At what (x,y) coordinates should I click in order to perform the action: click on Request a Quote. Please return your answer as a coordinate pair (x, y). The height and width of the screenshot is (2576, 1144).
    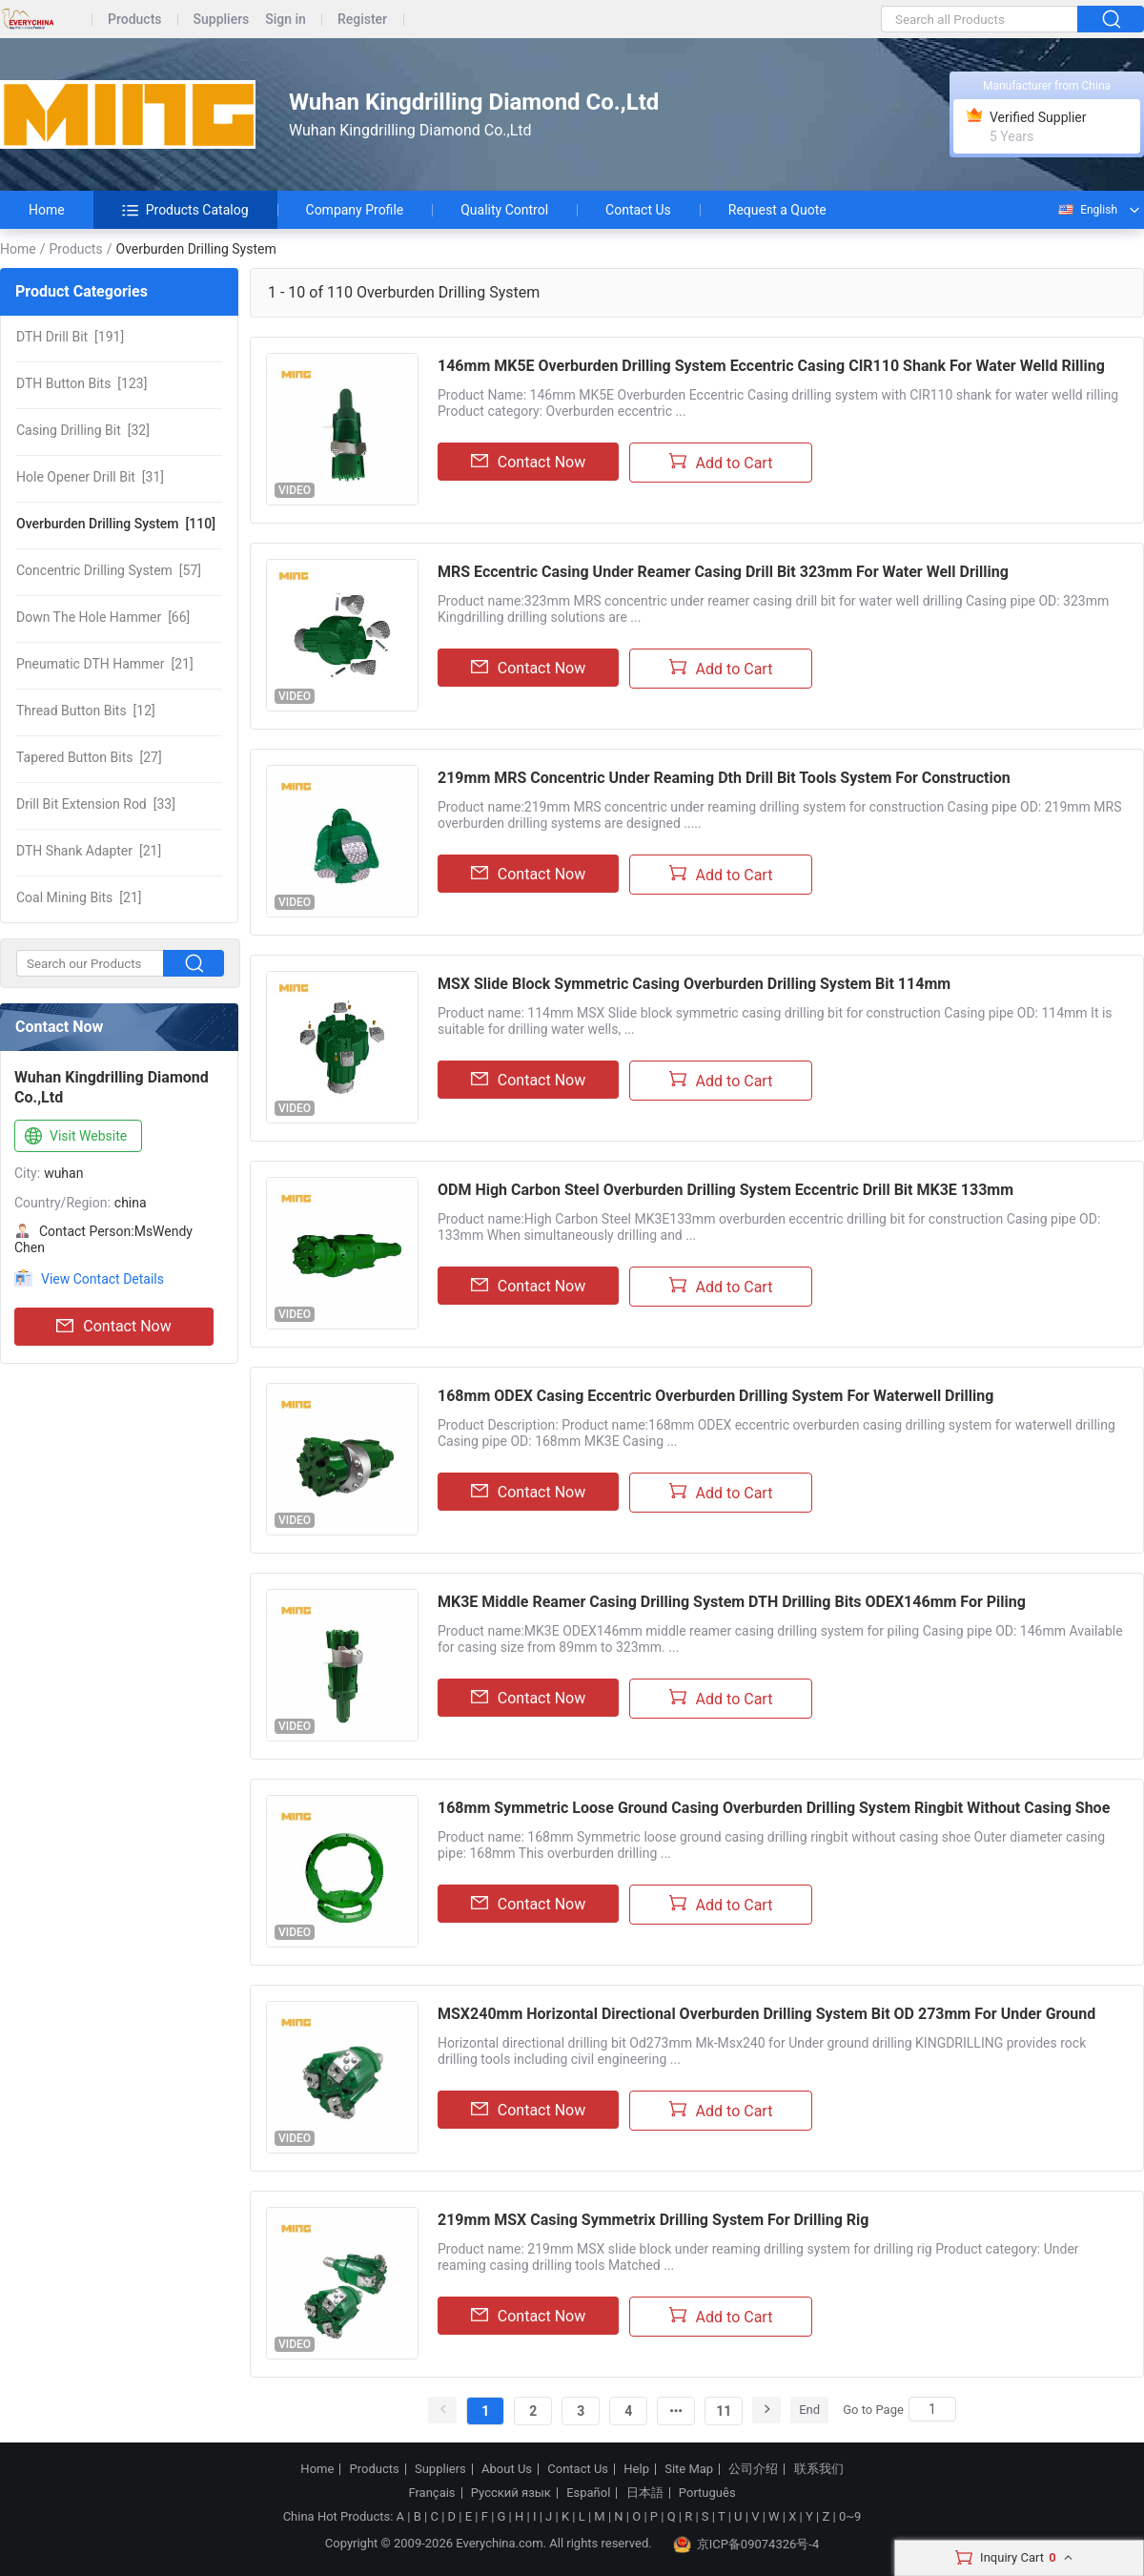
    Looking at the image, I should click on (777, 209).